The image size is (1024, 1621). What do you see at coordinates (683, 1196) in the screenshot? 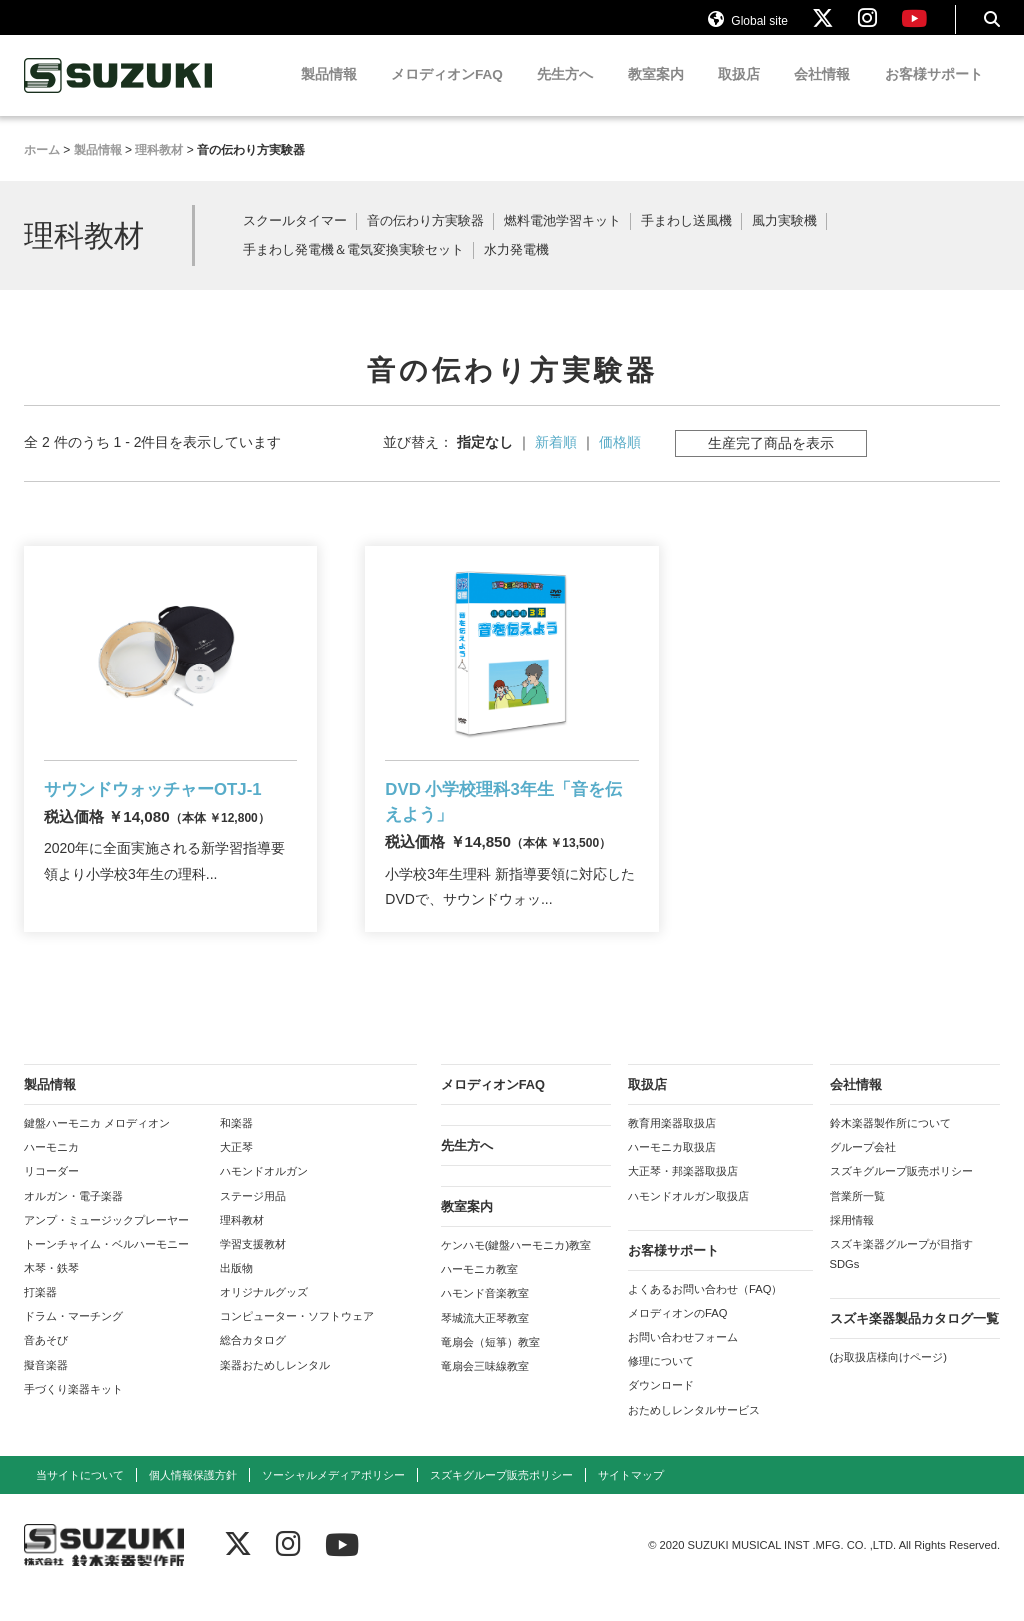
I see `大正琴・邦楽器取扱店` at bounding box center [683, 1196].